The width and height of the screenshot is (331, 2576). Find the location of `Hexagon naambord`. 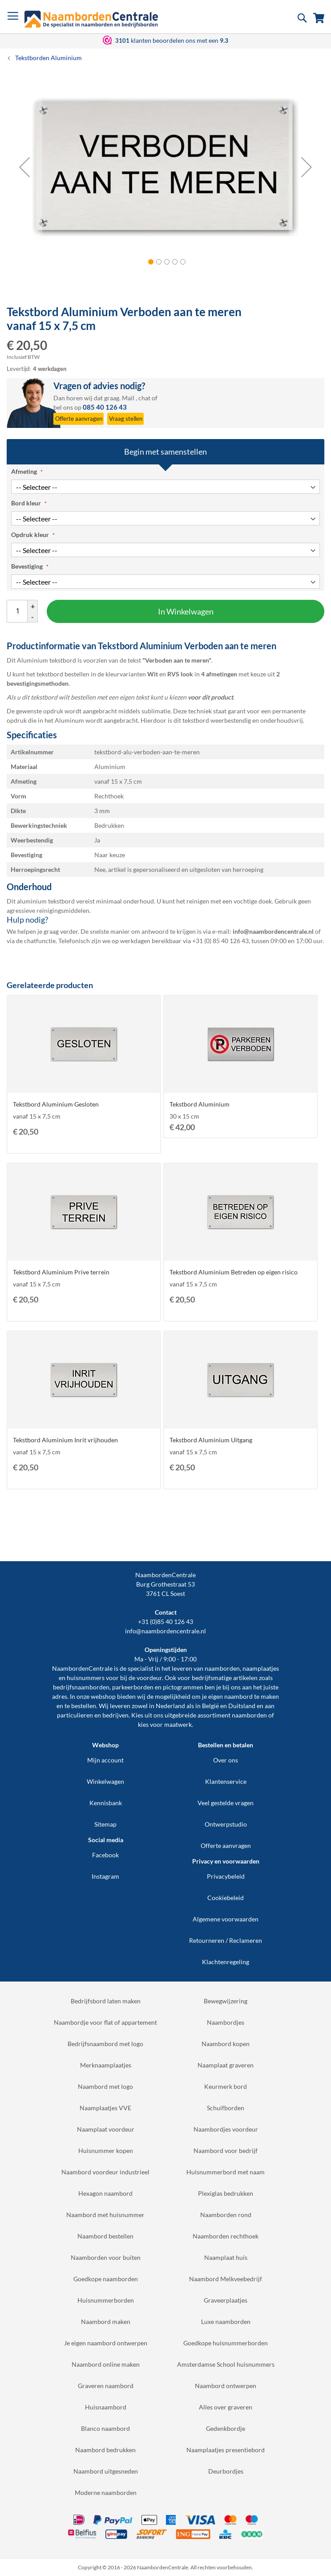

Hexagon naambord is located at coordinates (105, 2193).